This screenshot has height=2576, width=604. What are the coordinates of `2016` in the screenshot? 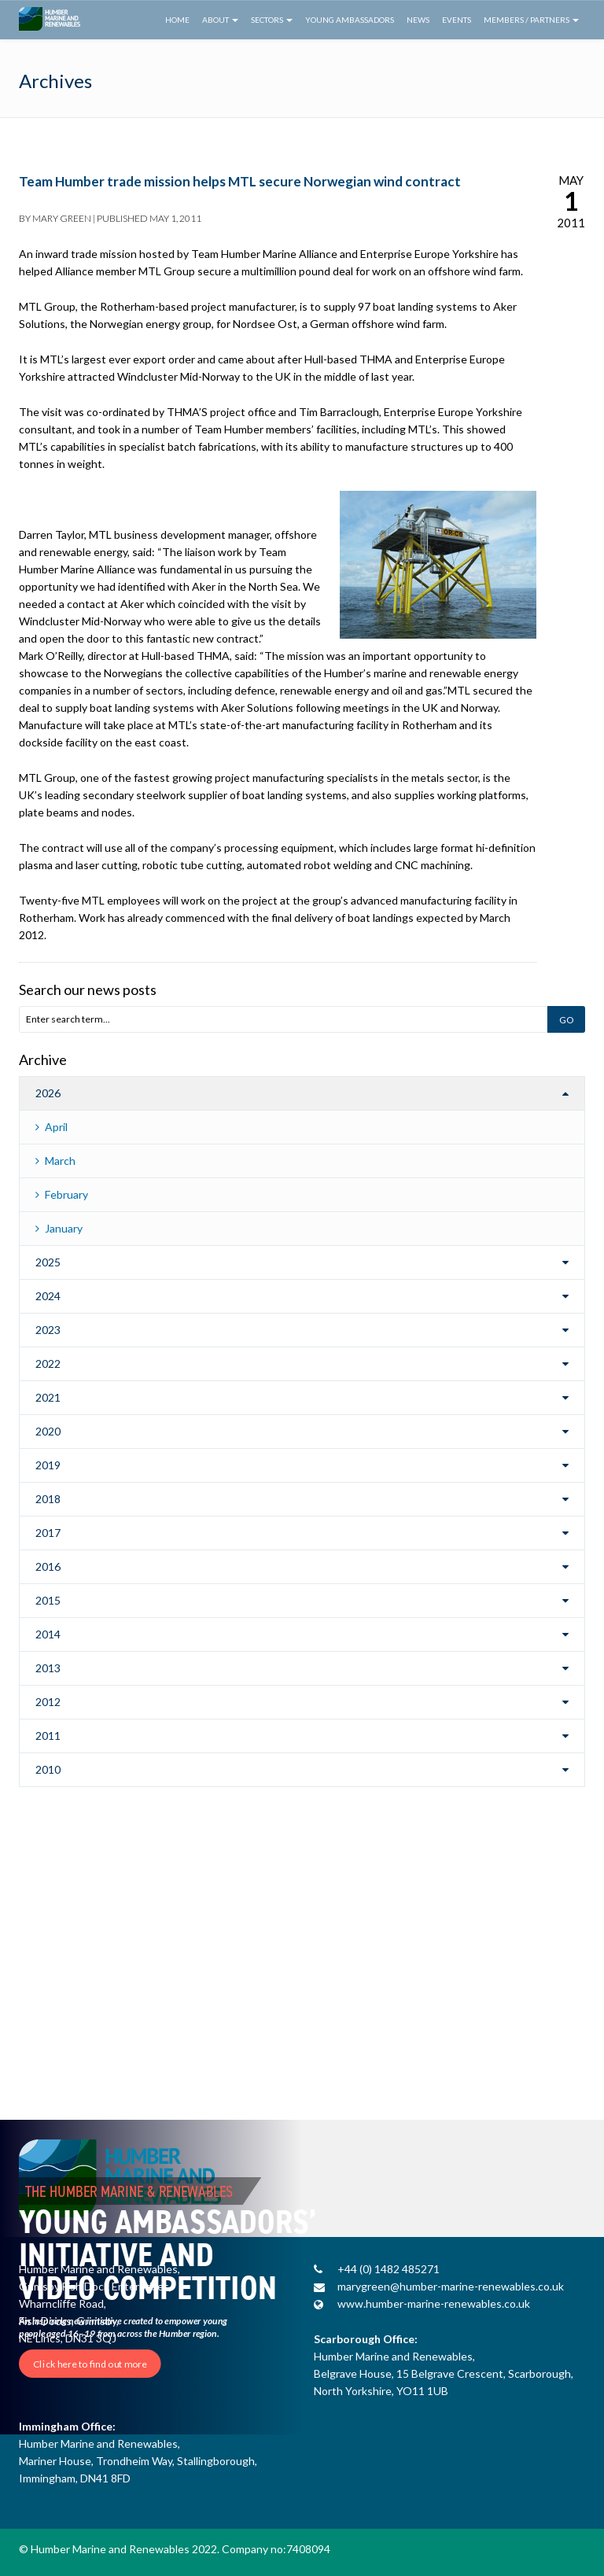 It's located at (48, 1566).